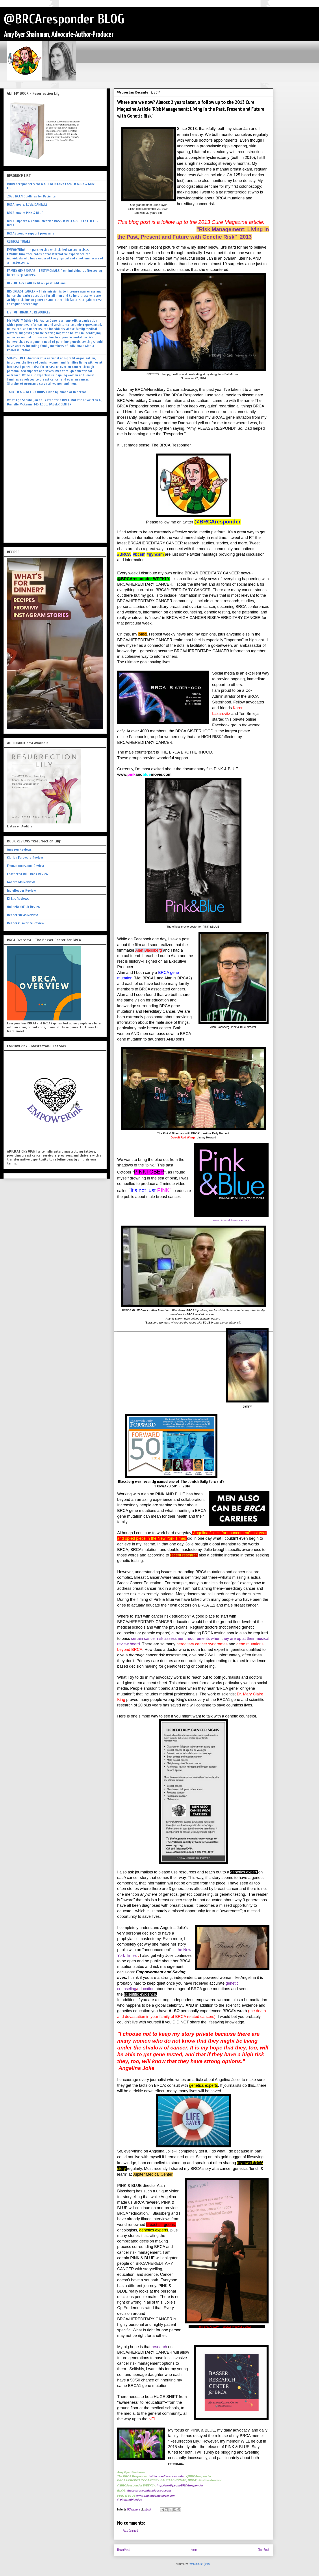 The height and width of the screenshot is (2576, 319). What do you see at coordinates (132, 1955) in the screenshot?
I see `Times` at bounding box center [132, 1955].